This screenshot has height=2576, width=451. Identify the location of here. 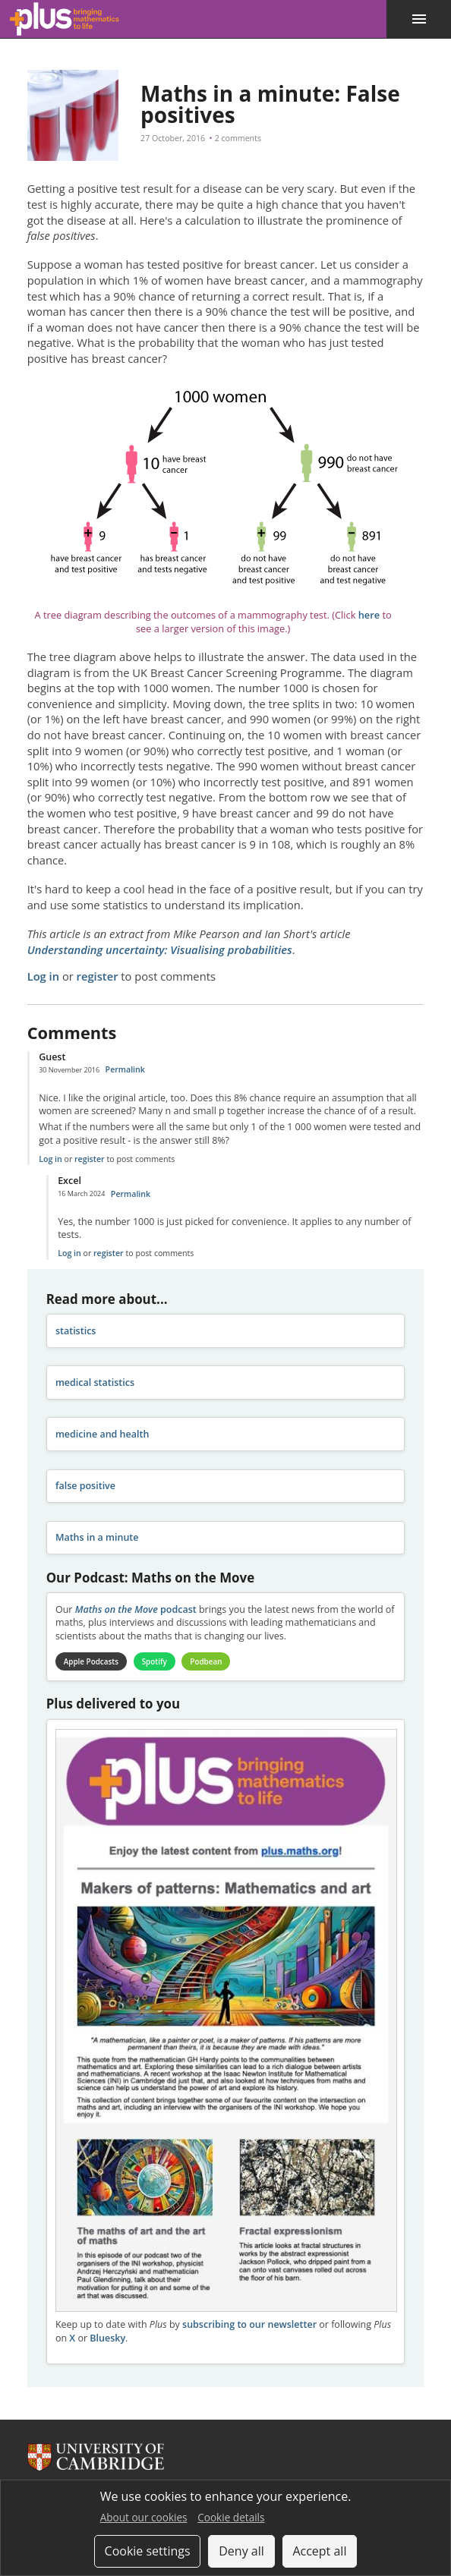
(369, 615).